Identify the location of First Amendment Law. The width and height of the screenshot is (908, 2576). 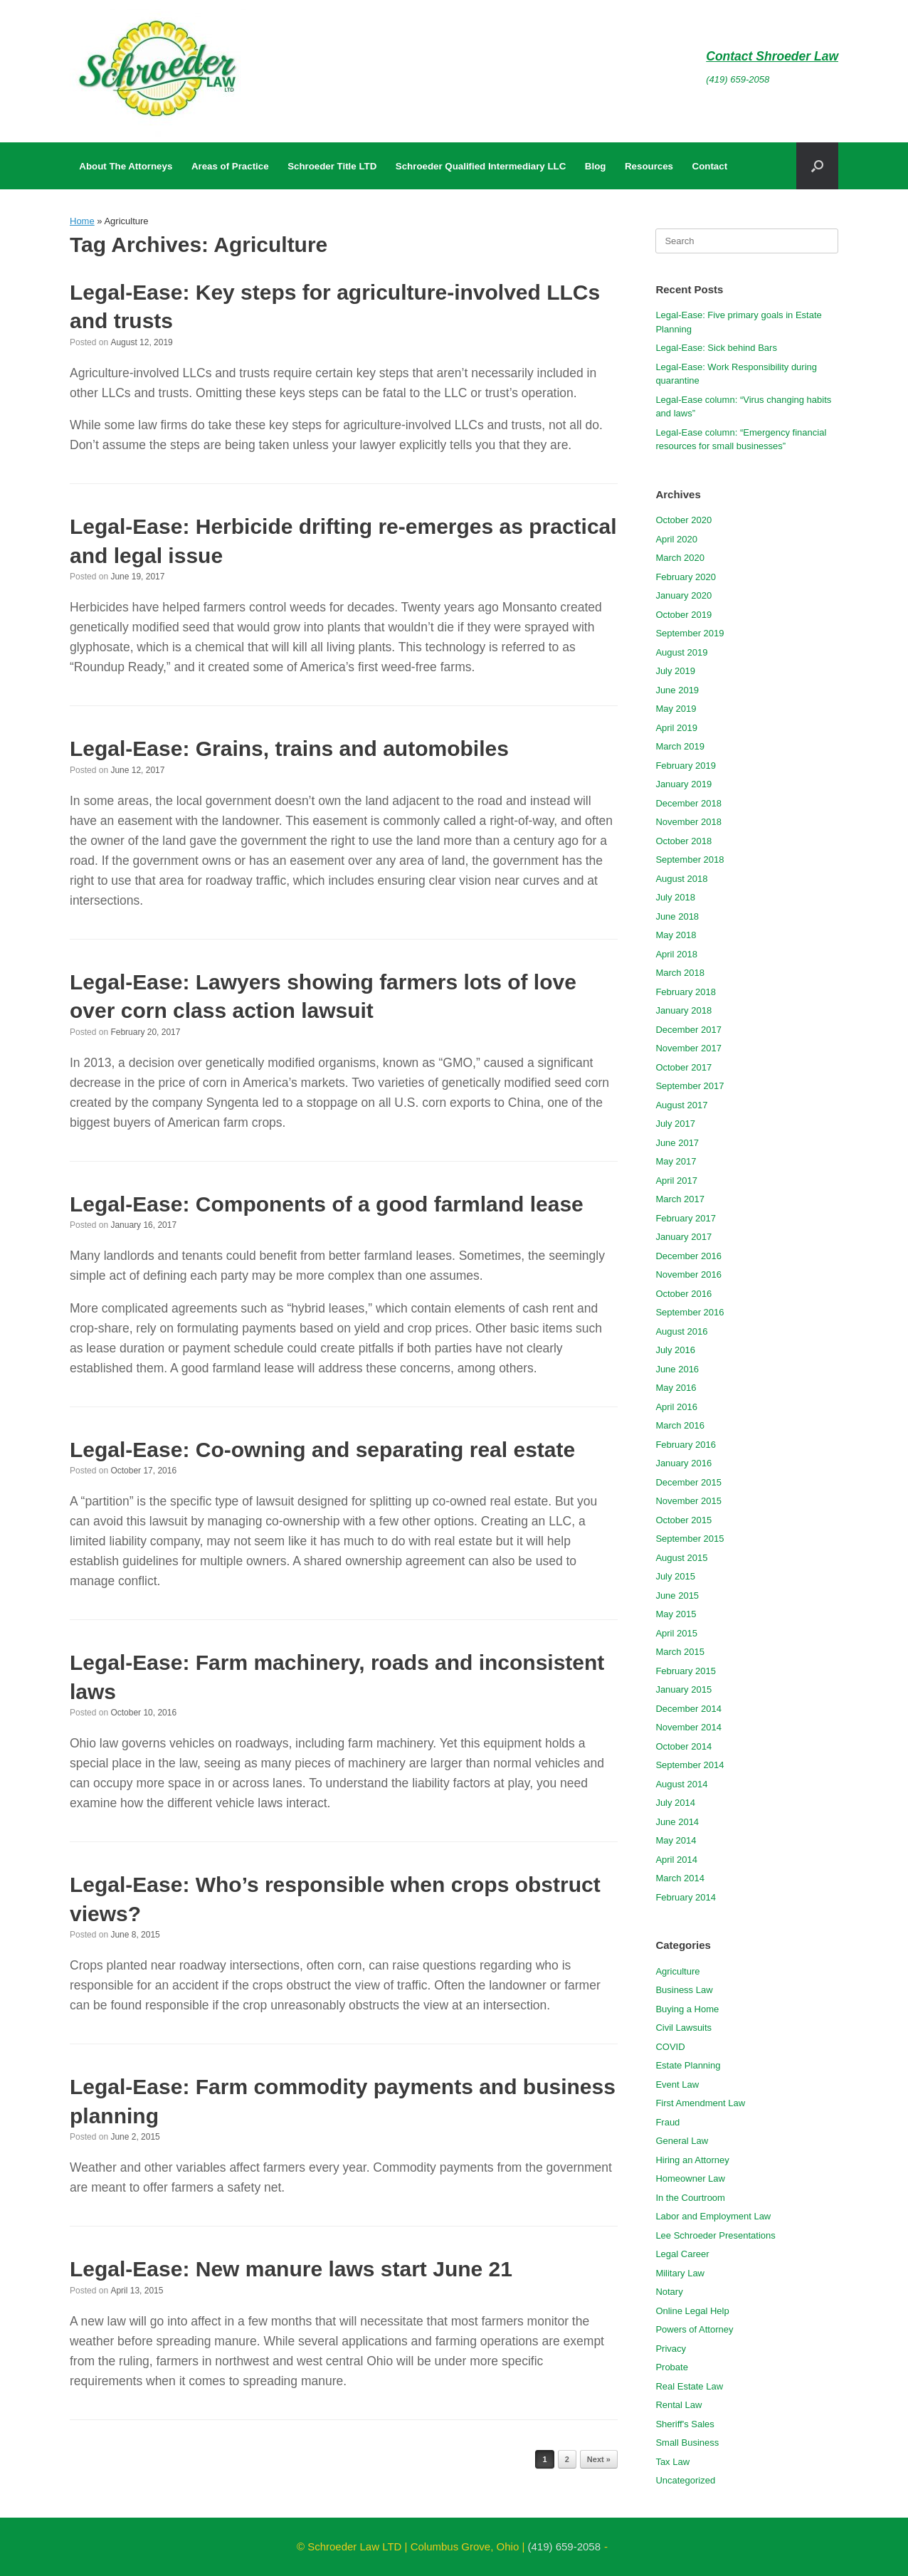
(700, 2103).